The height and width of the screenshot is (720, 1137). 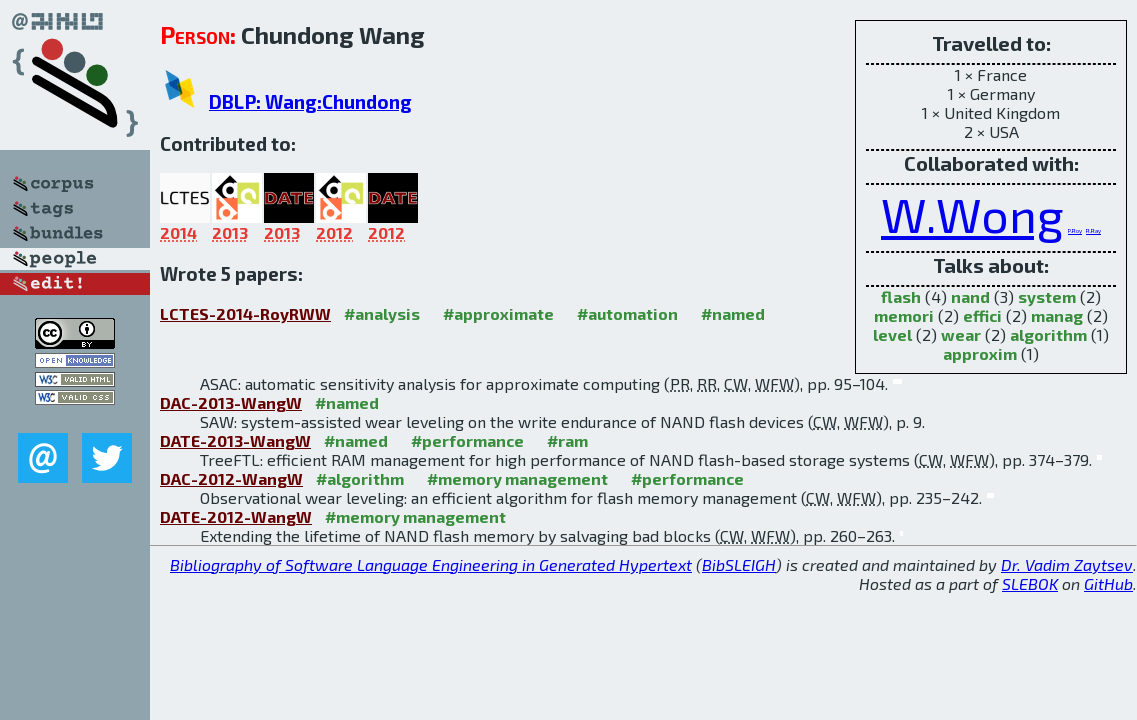 What do you see at coordinates (1075, 230) in the screenshot?
I see `P.Roy` at bounding box center [1075, 230].